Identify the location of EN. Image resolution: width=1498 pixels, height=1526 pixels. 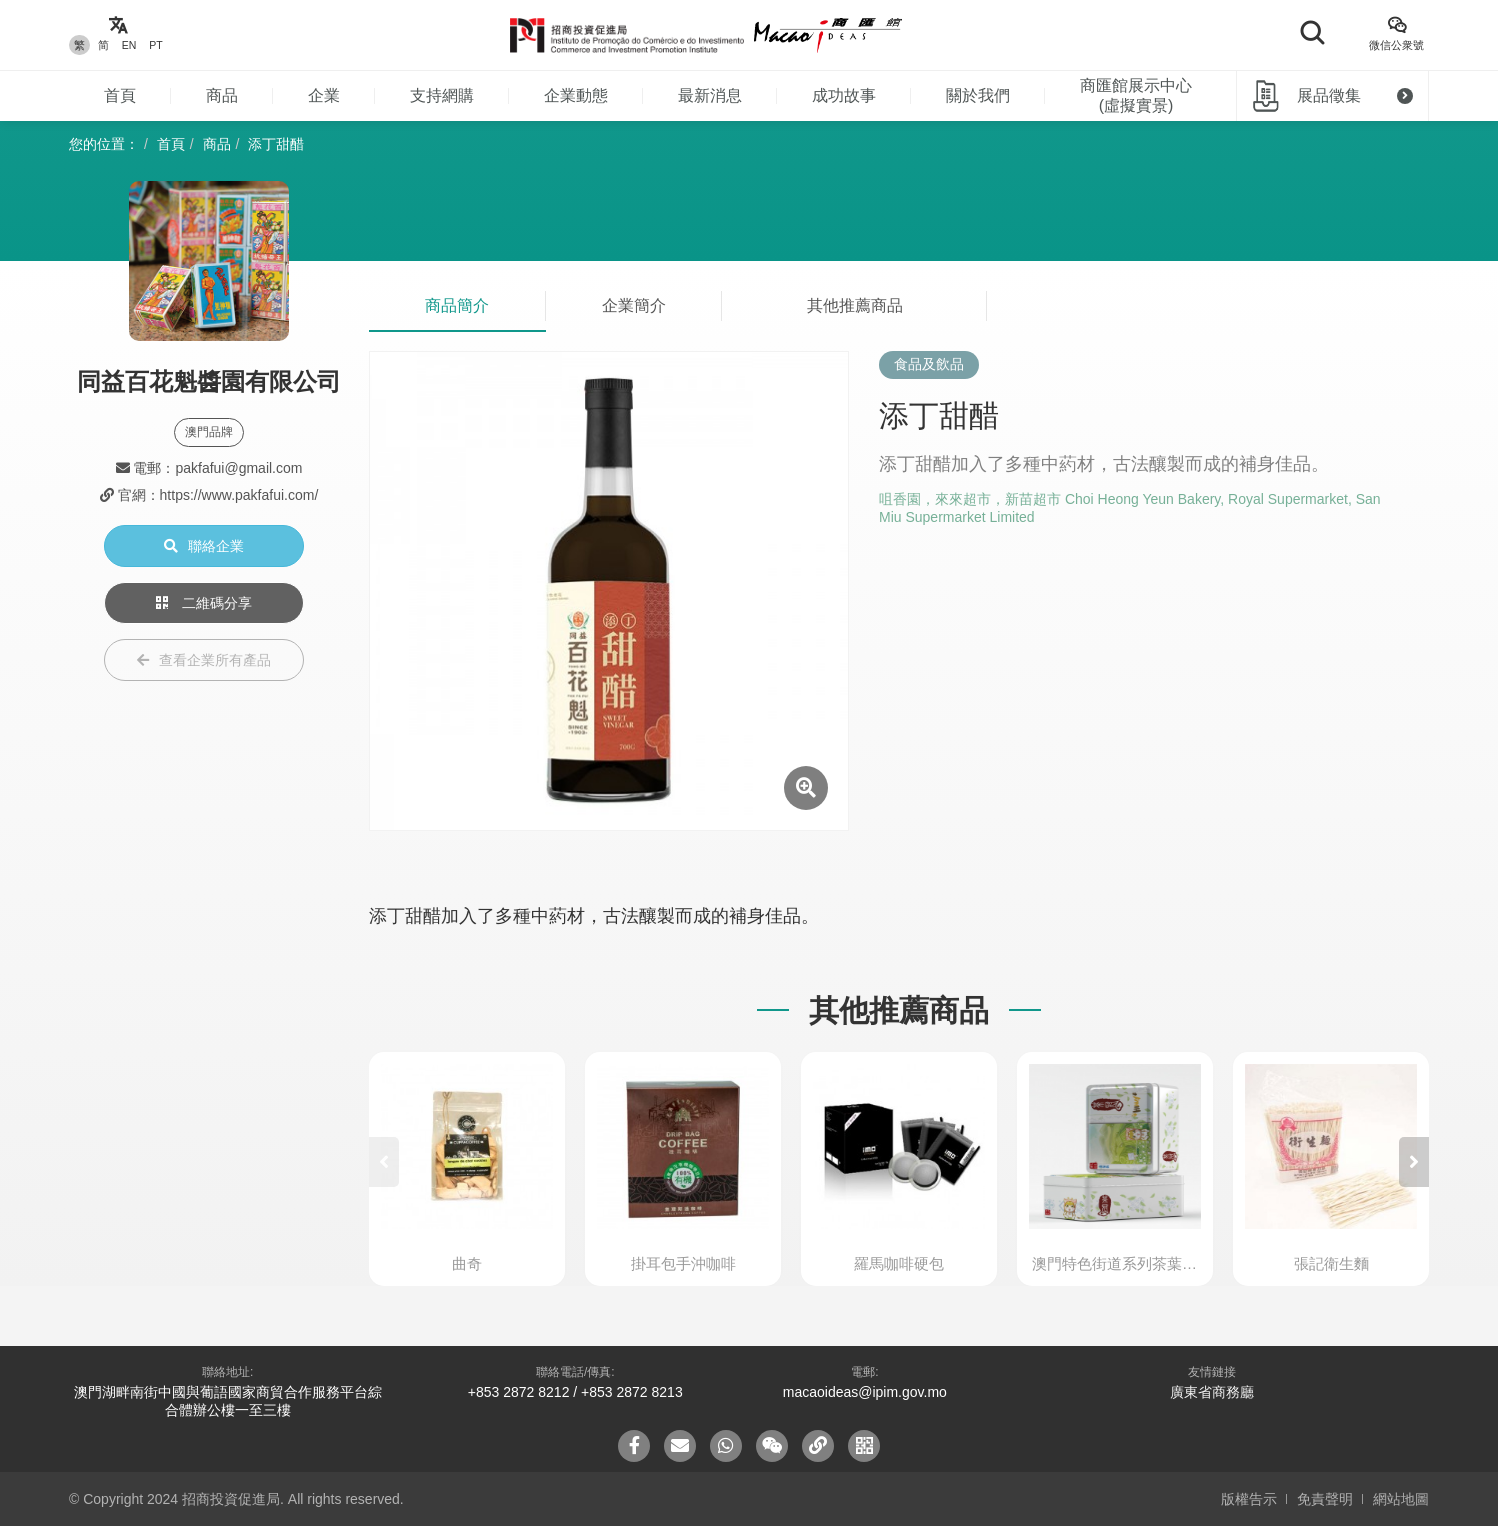
(129, 45).